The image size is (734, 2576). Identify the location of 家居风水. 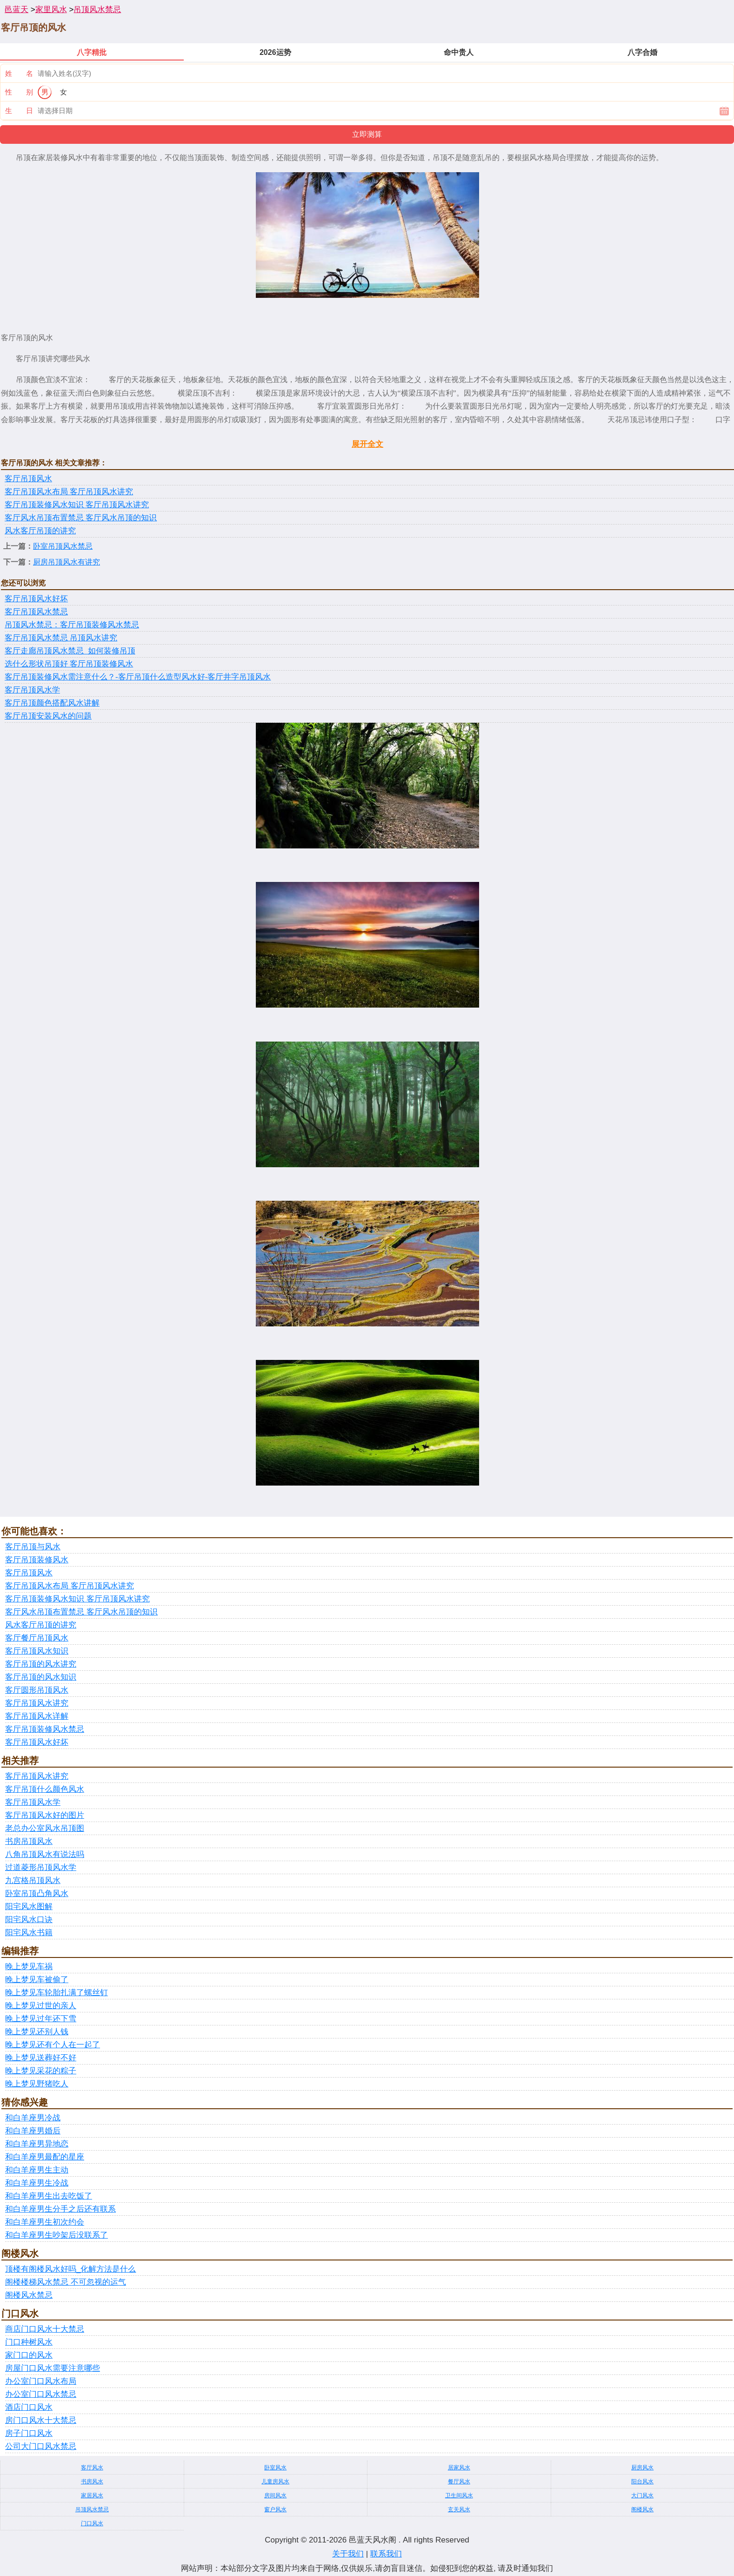
(92, 2495).